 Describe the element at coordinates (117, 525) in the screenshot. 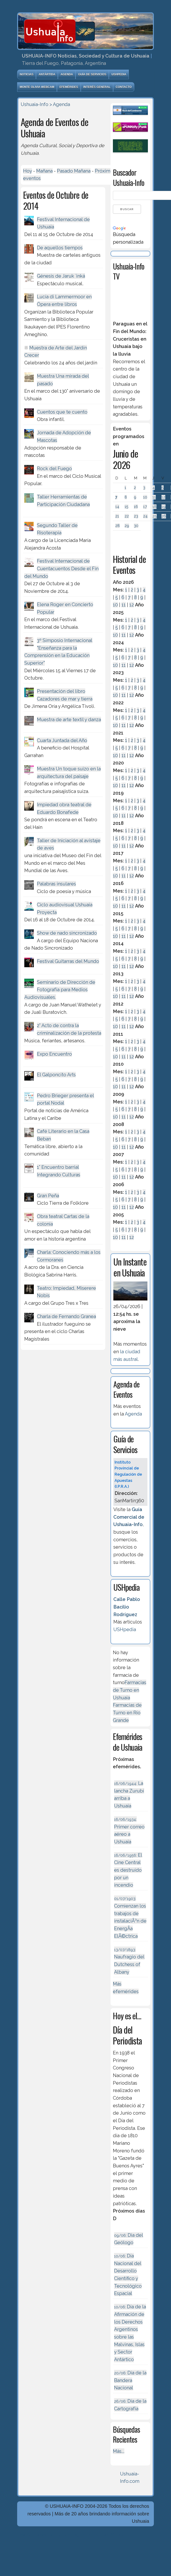

I see `28` at that location.